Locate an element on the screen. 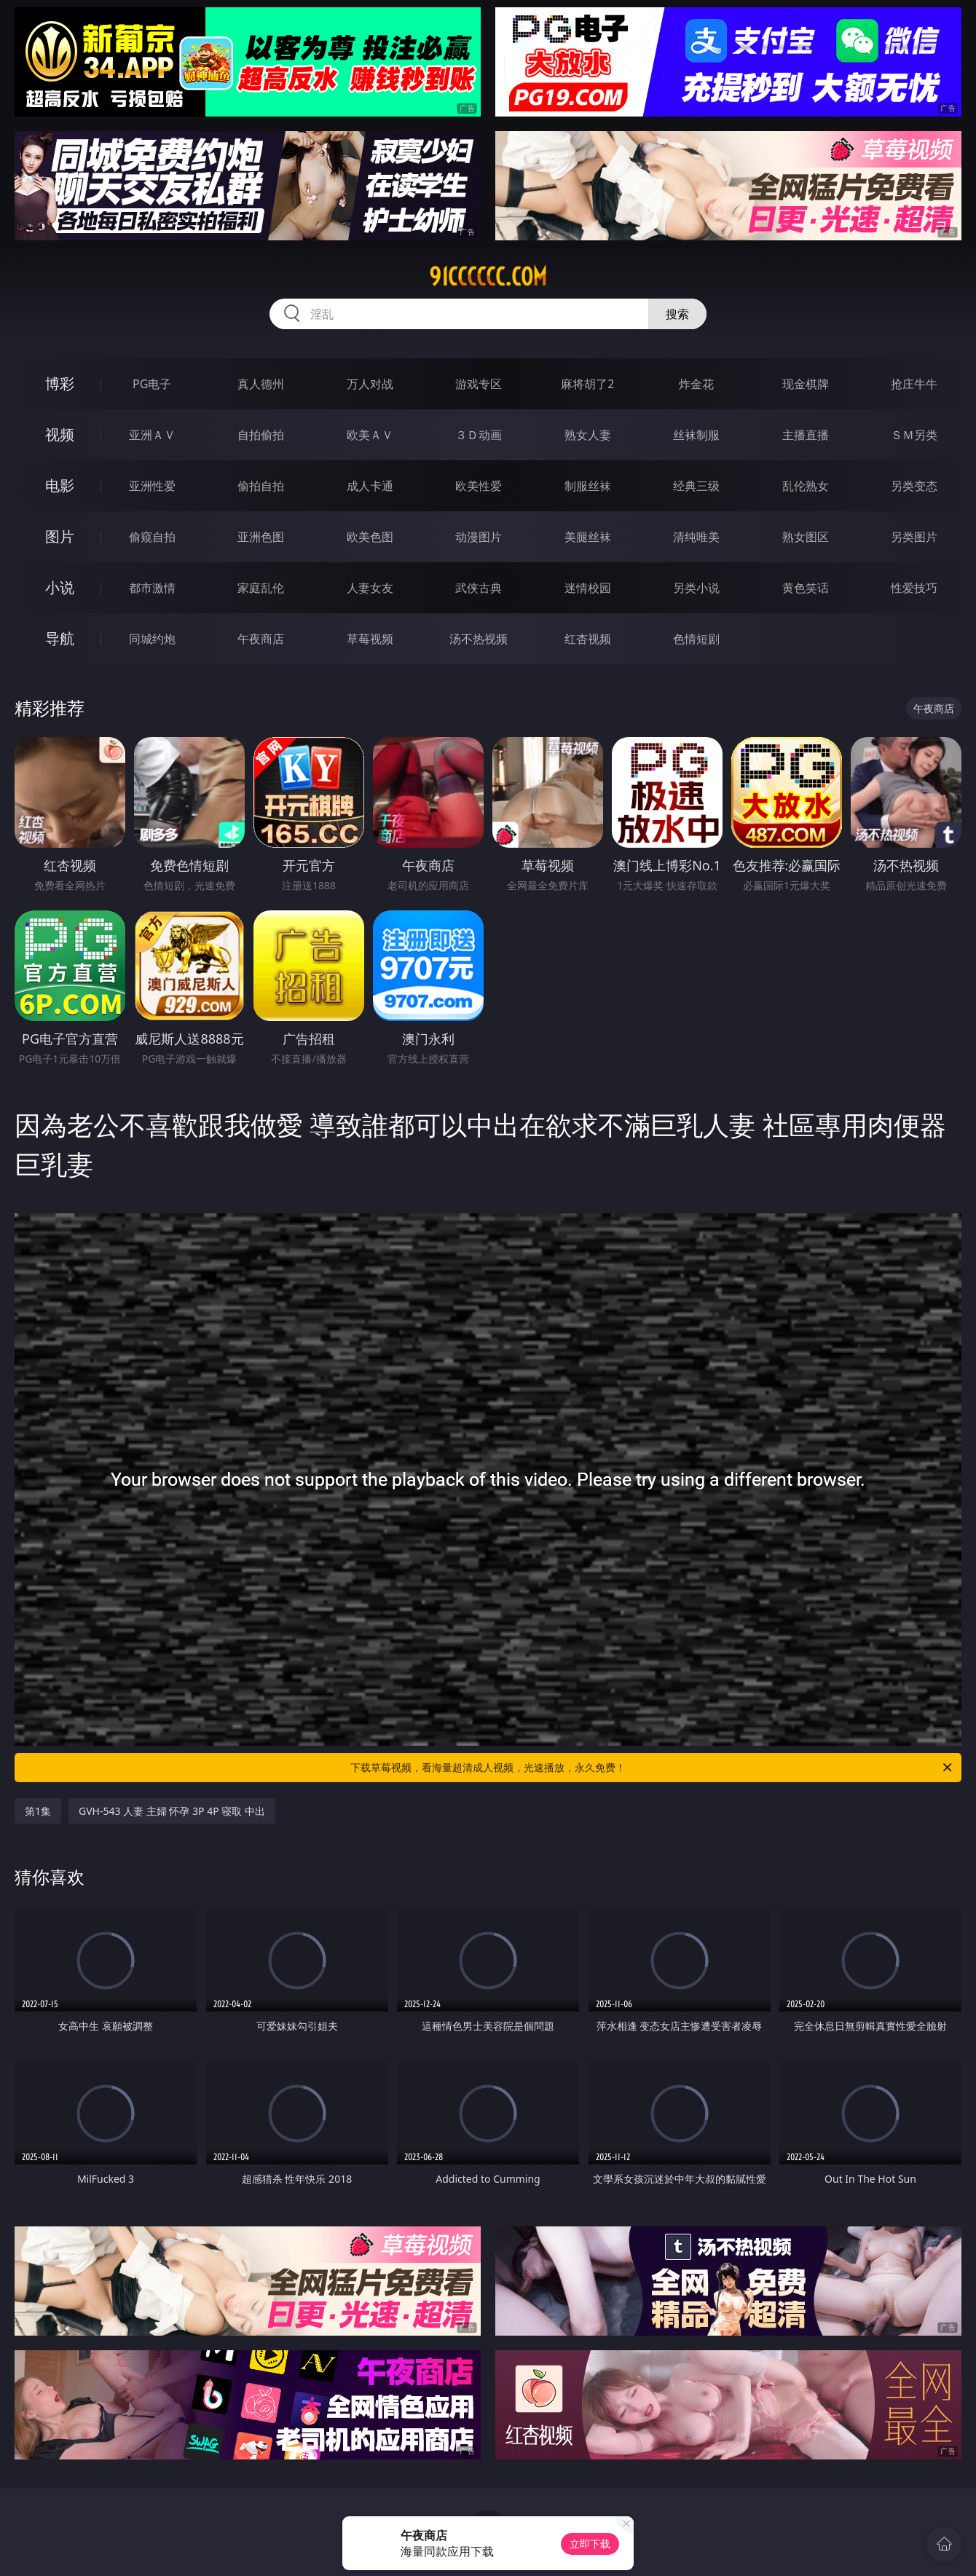 The width and height of the screenshot is (976, 2576). 色情短剧 is located at coordinates (696, 639).